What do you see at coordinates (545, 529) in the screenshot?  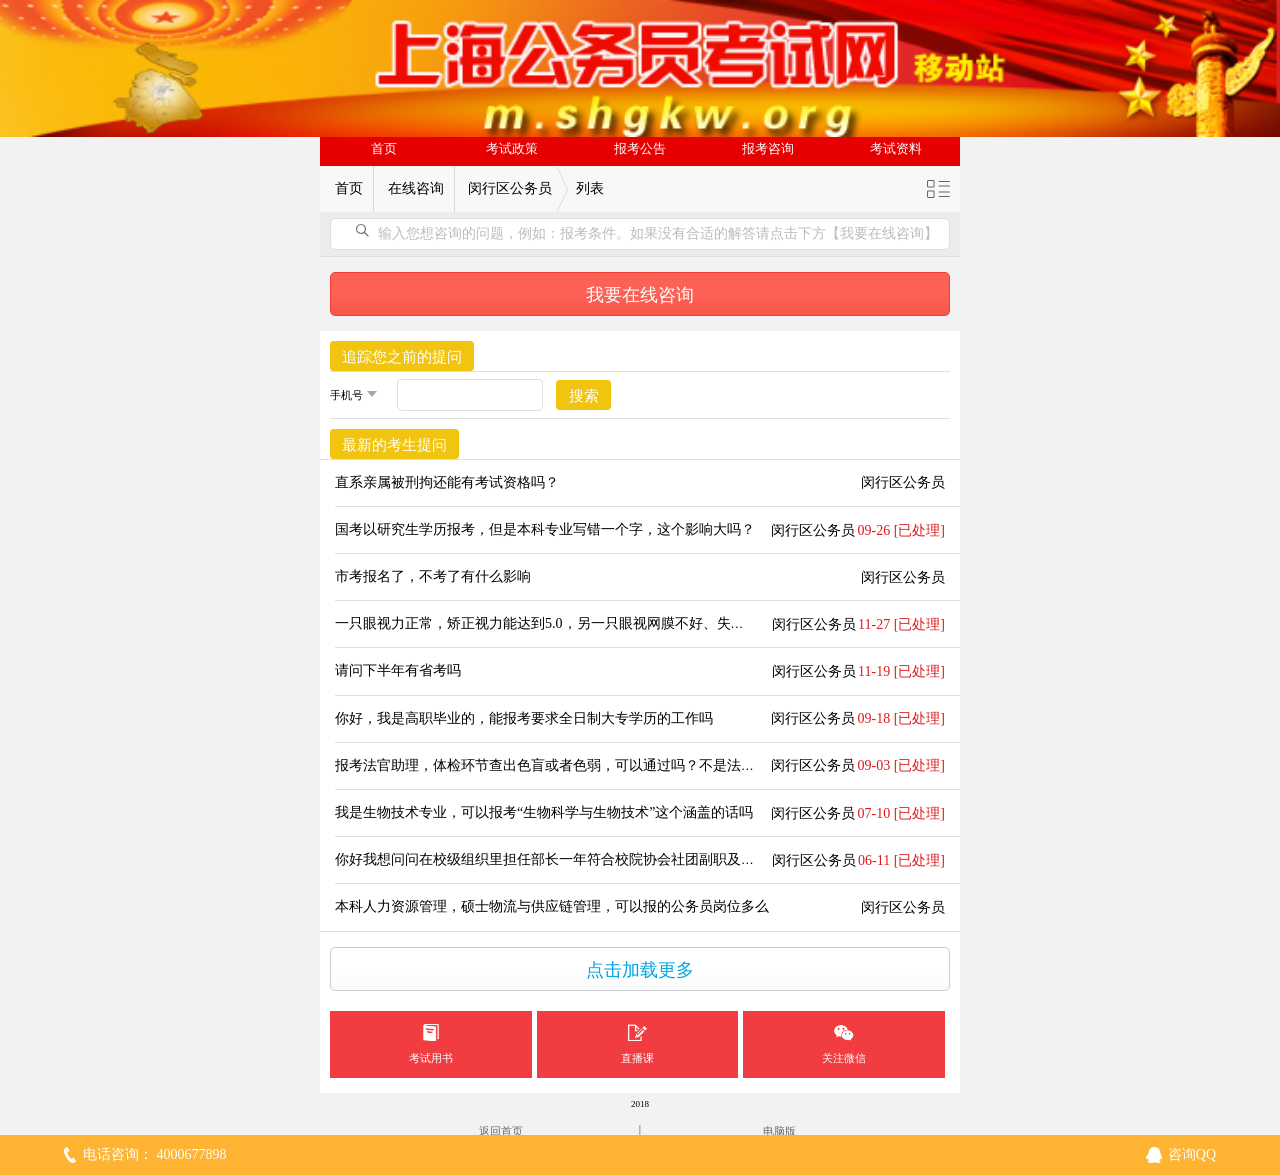 I see `国考以研究生学历报考，但是本科专业写错一个字，这个影响大吗？` at bounding box center [545, 529].